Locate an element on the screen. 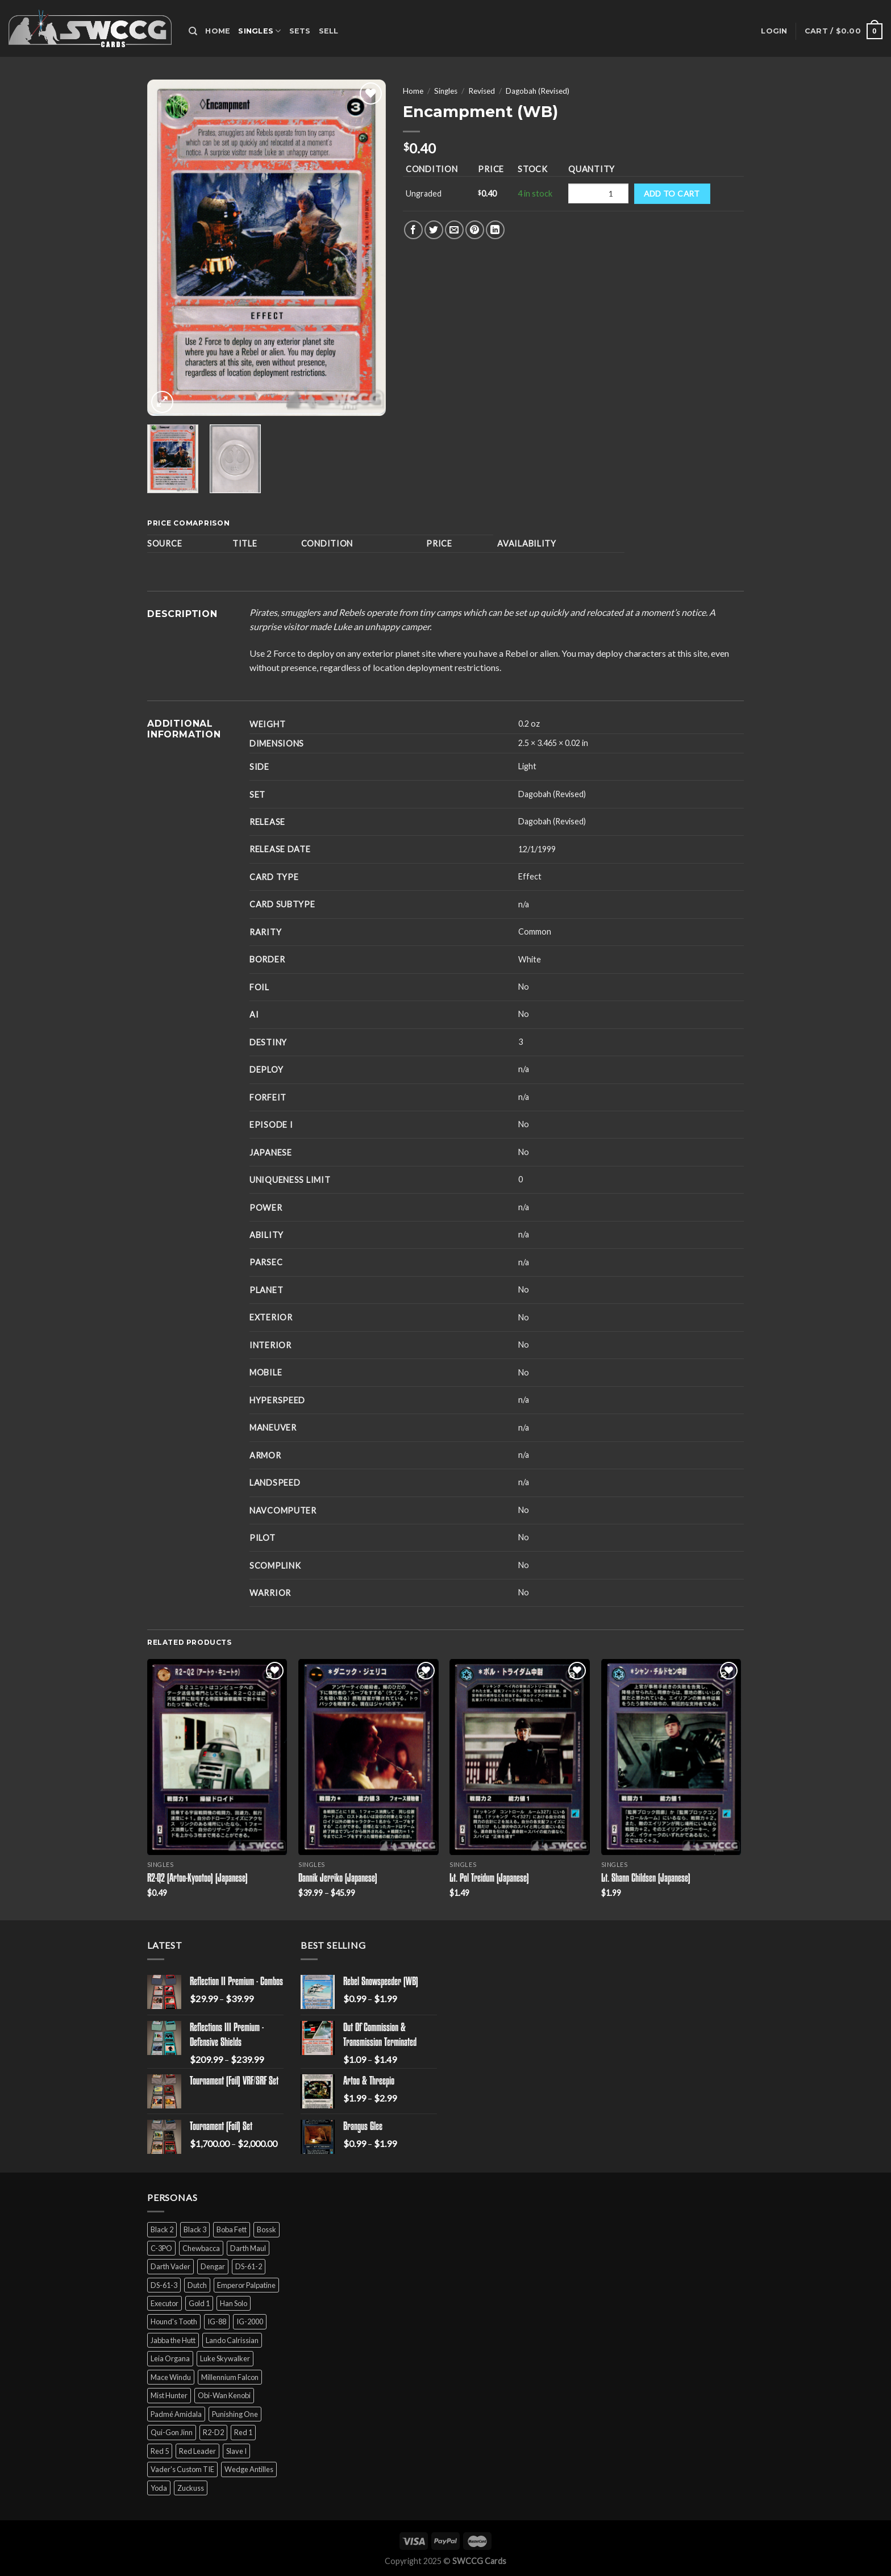 This screenshot has width=891, height=2576. Han Solo [Han Solo (16 products)] is located at coordinates (233, 2303).